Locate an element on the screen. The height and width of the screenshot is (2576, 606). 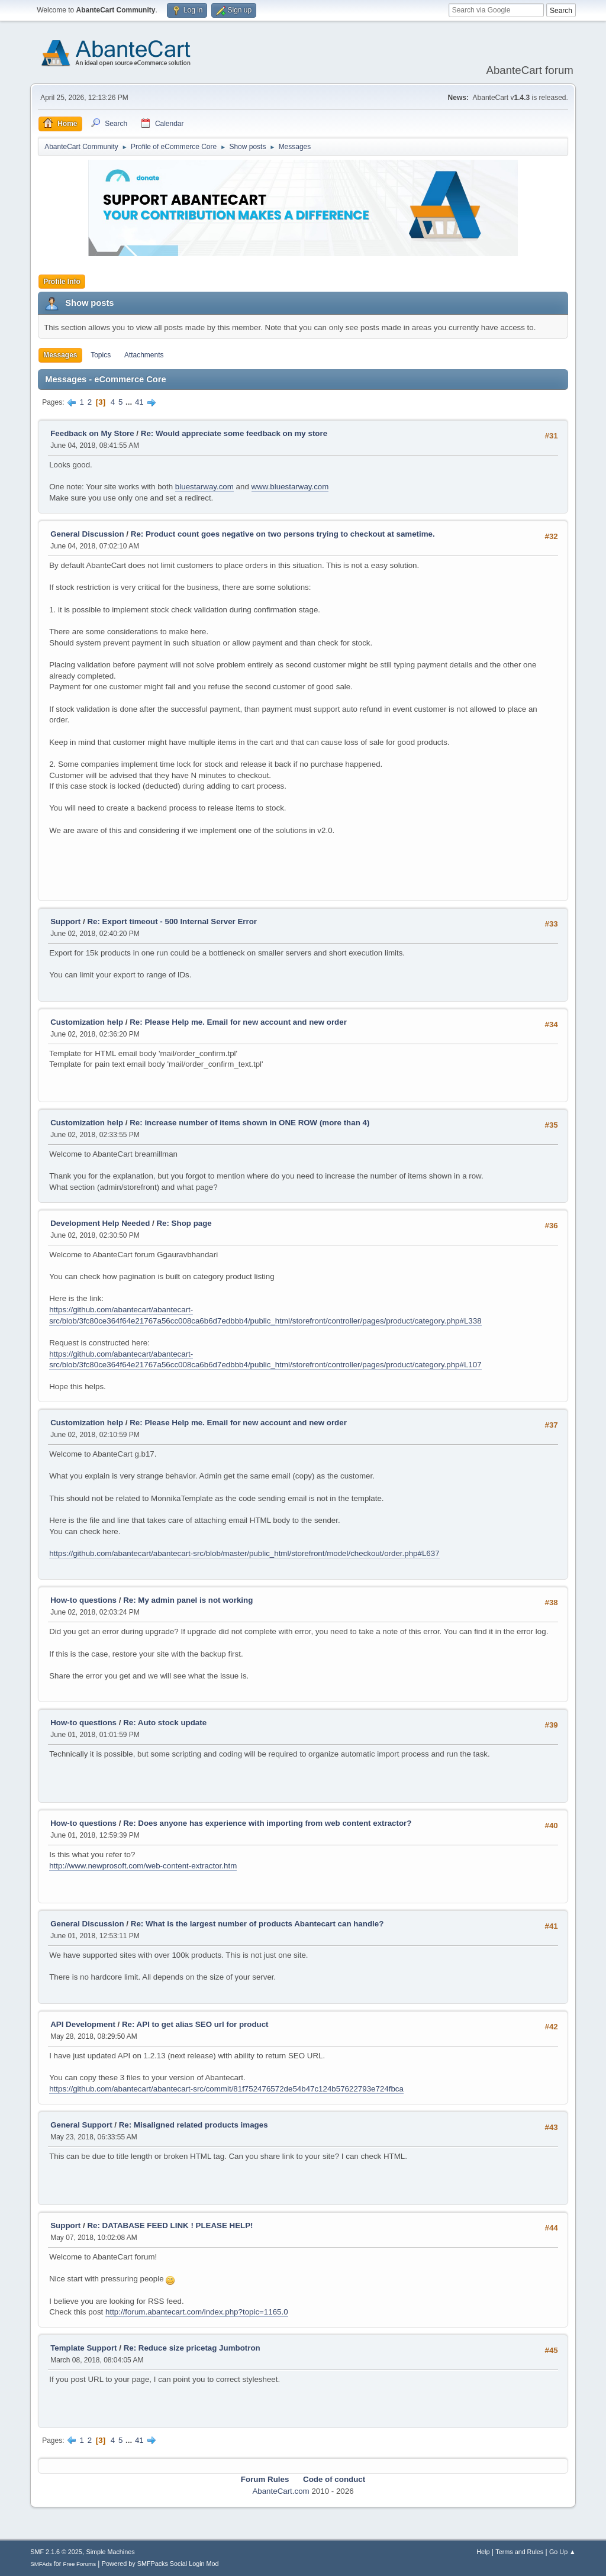
General Support is located at coordinates (81, 2124).